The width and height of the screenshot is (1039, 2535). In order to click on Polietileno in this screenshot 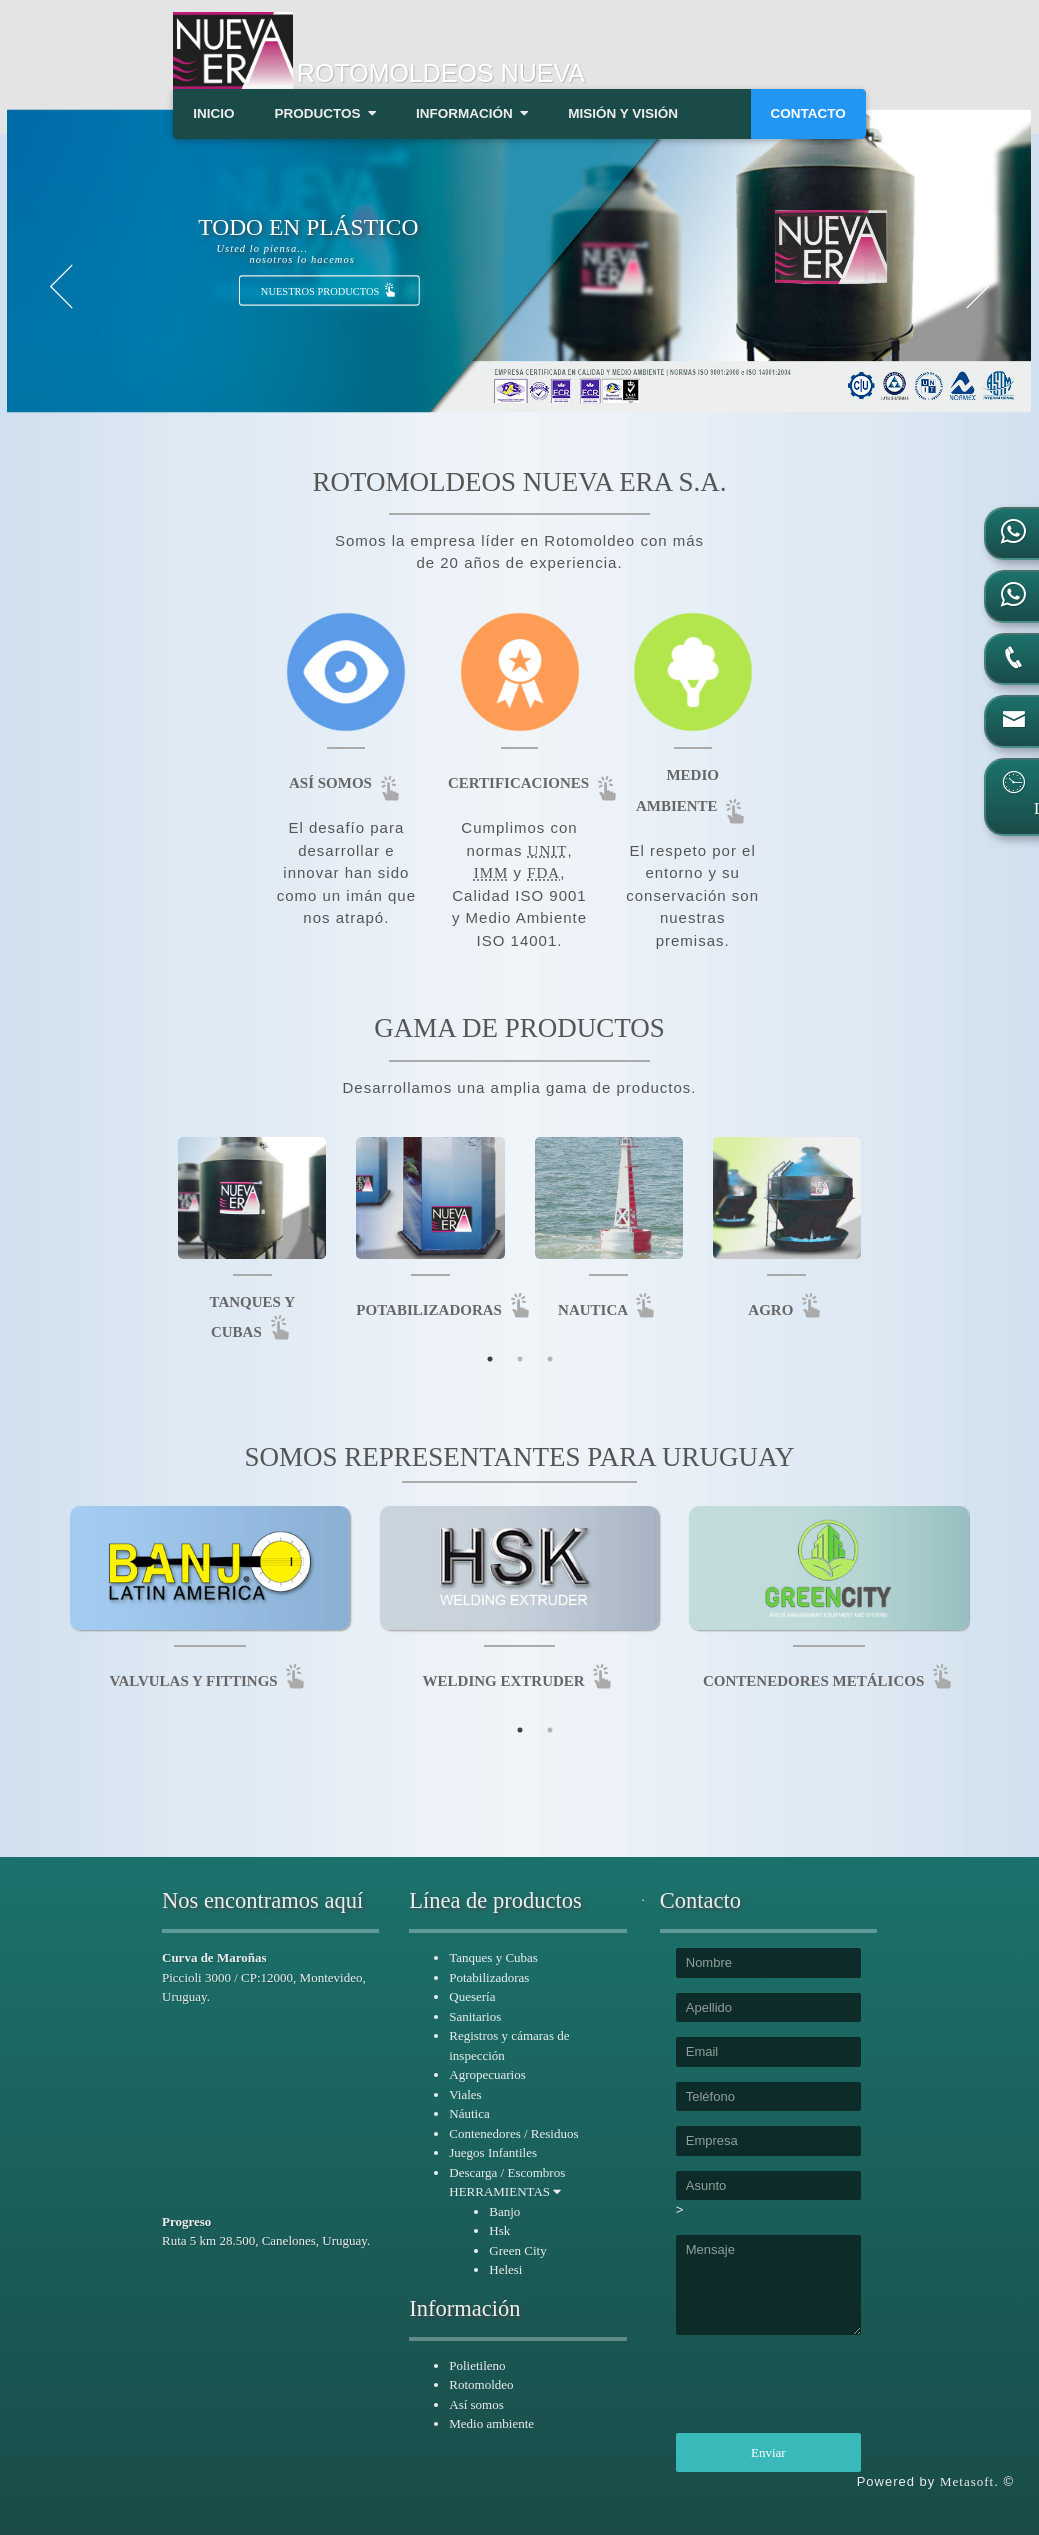, I will do `click(477, 2365)`.